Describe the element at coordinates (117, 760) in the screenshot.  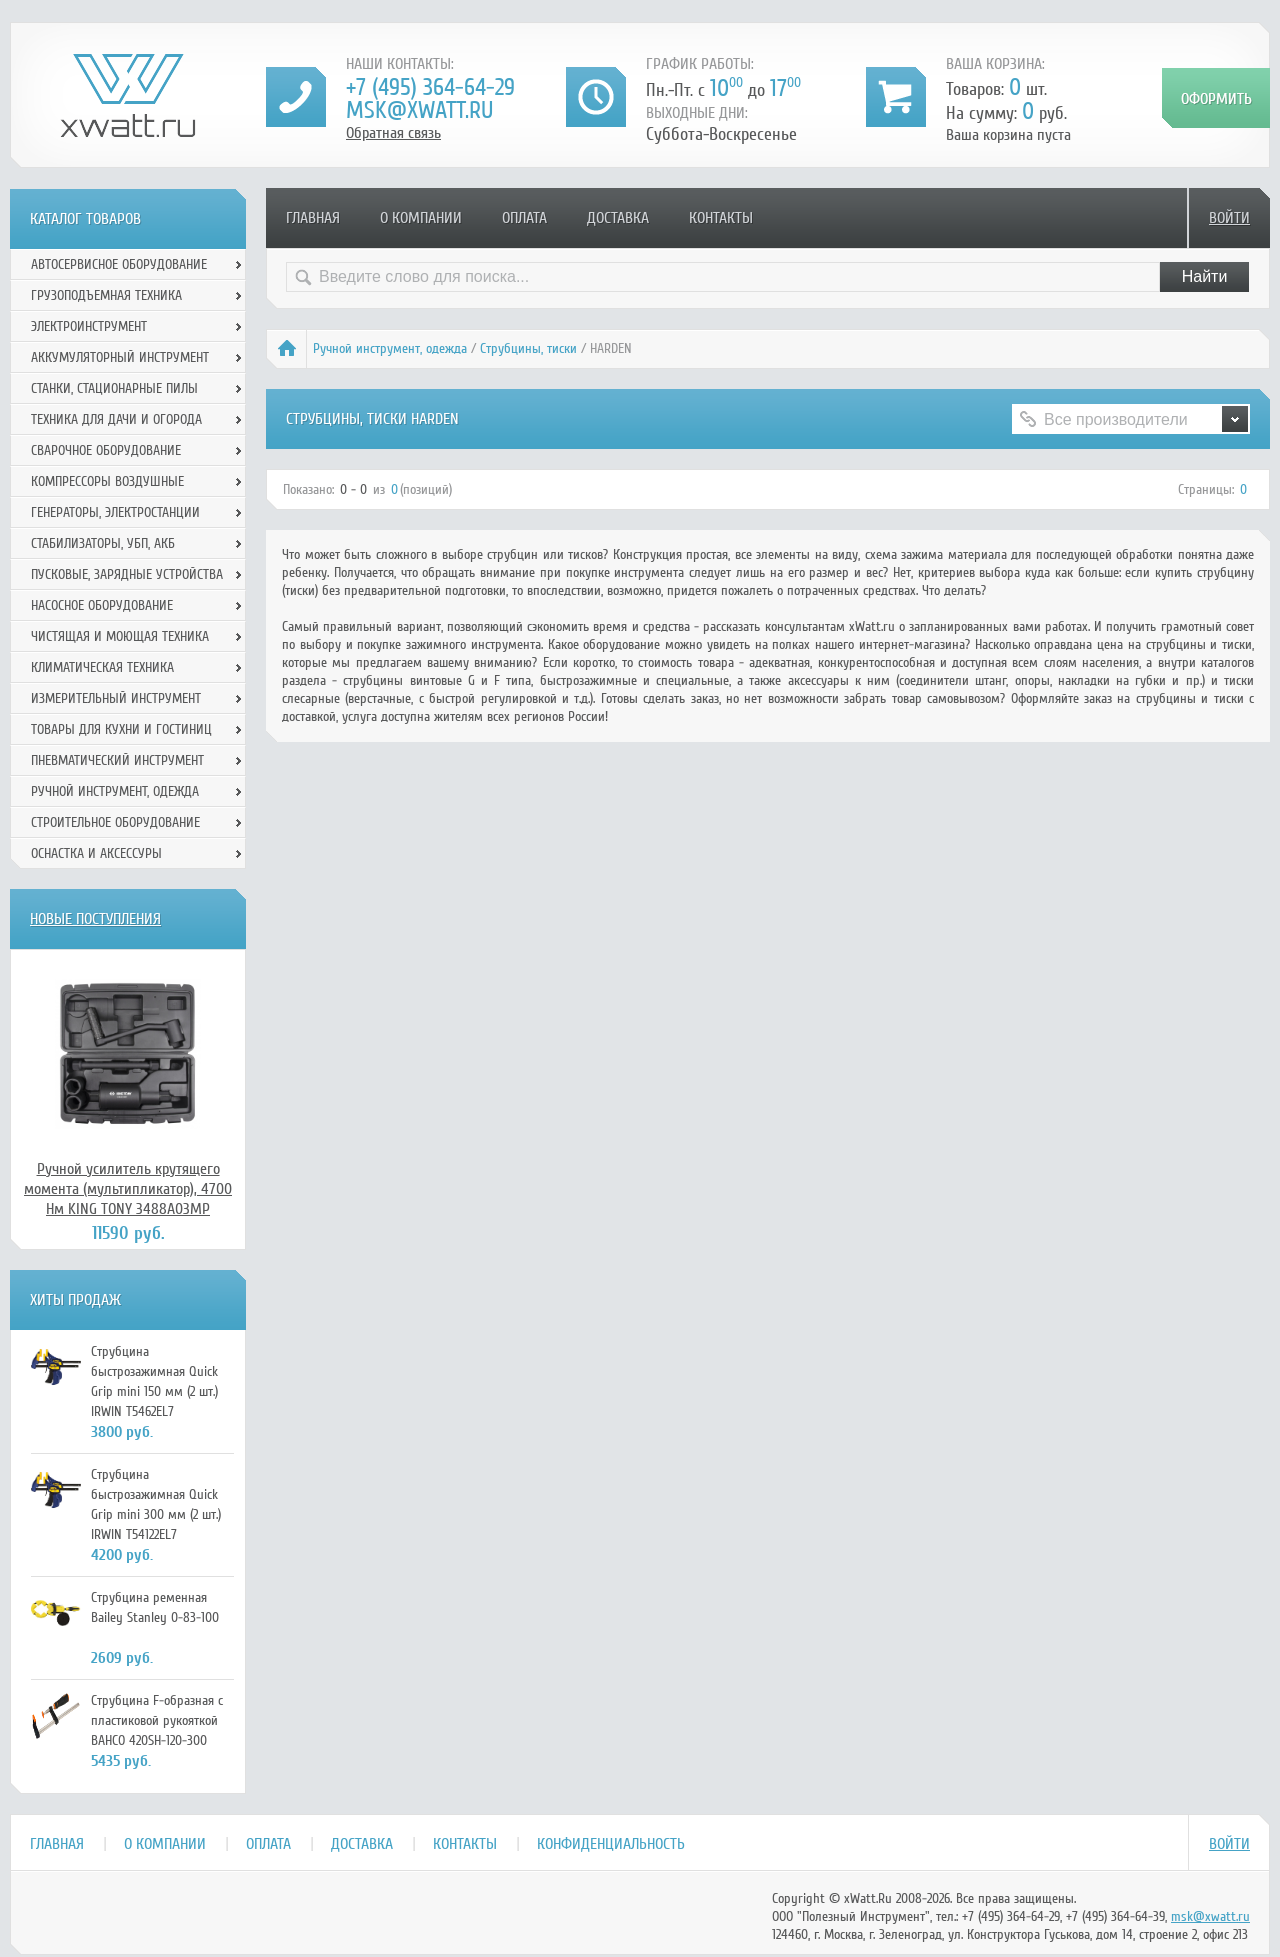
I see `Пневматический инструмент` at that location.